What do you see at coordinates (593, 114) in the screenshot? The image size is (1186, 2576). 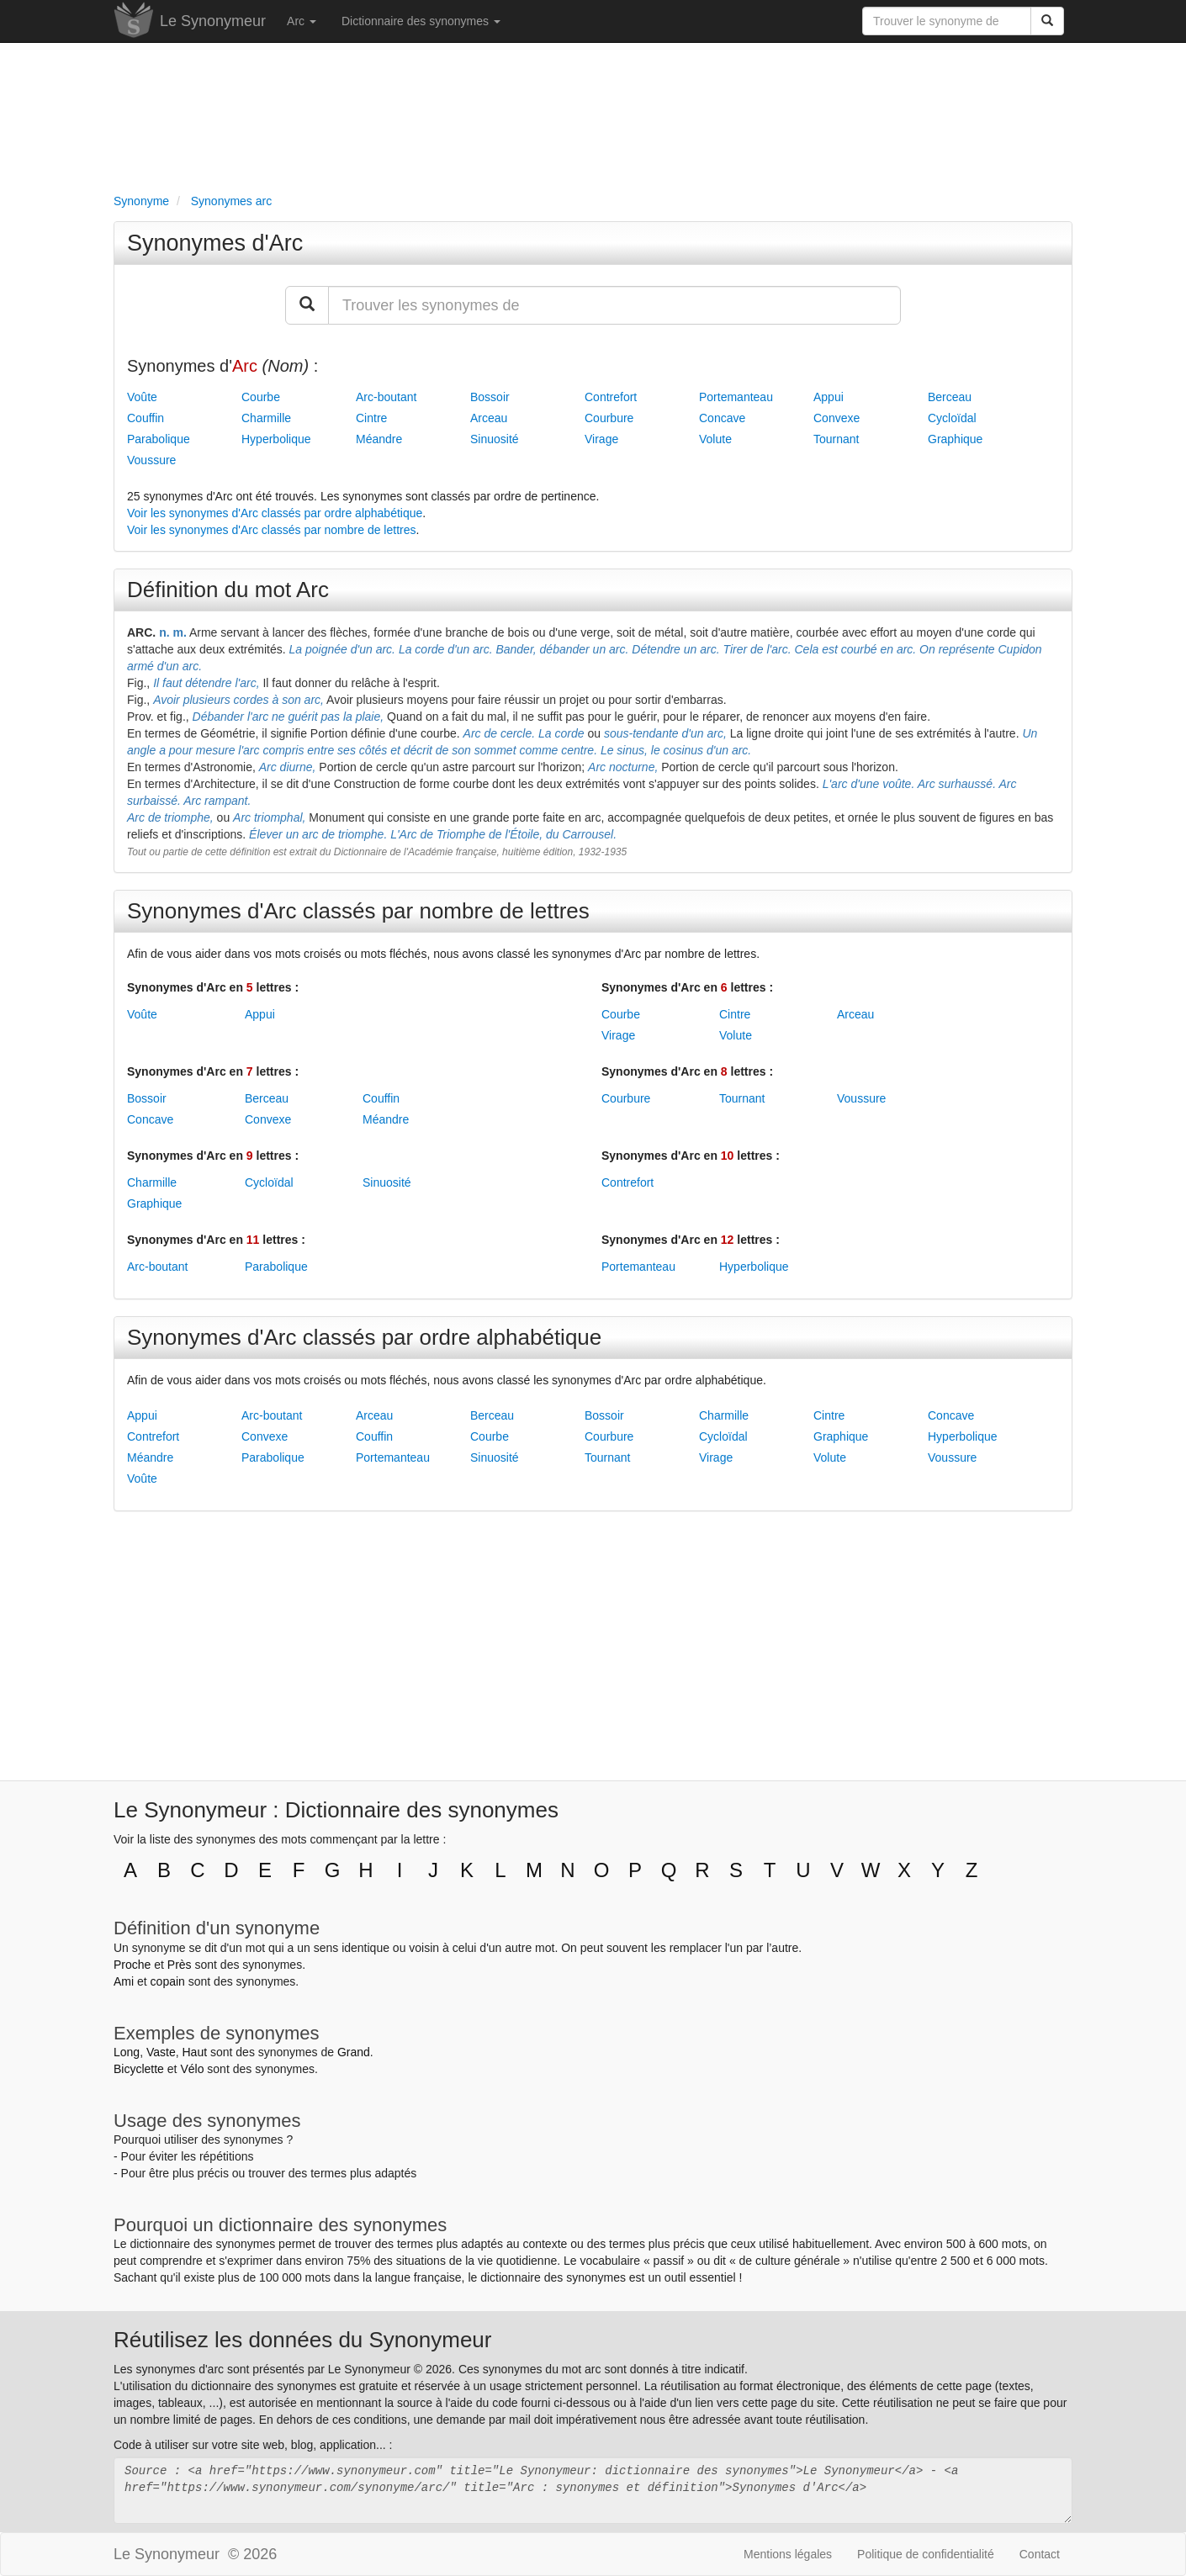 I see `[Advertisement]` at bounding box center [593, 114].